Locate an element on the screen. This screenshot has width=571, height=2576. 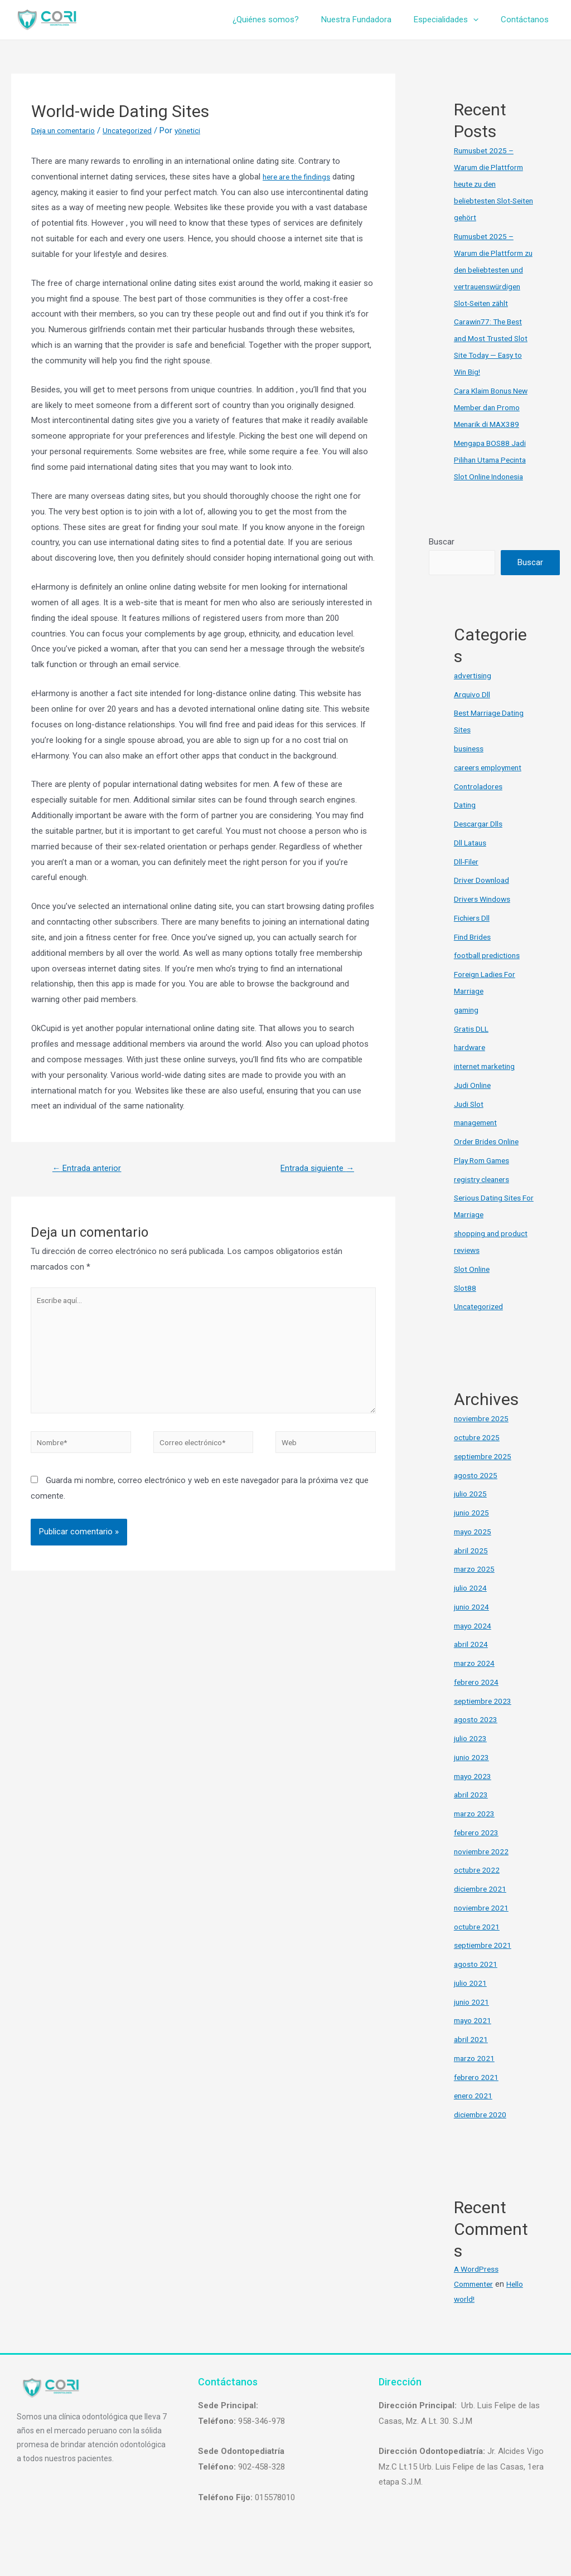
management is located at coordinates (478, 1156).